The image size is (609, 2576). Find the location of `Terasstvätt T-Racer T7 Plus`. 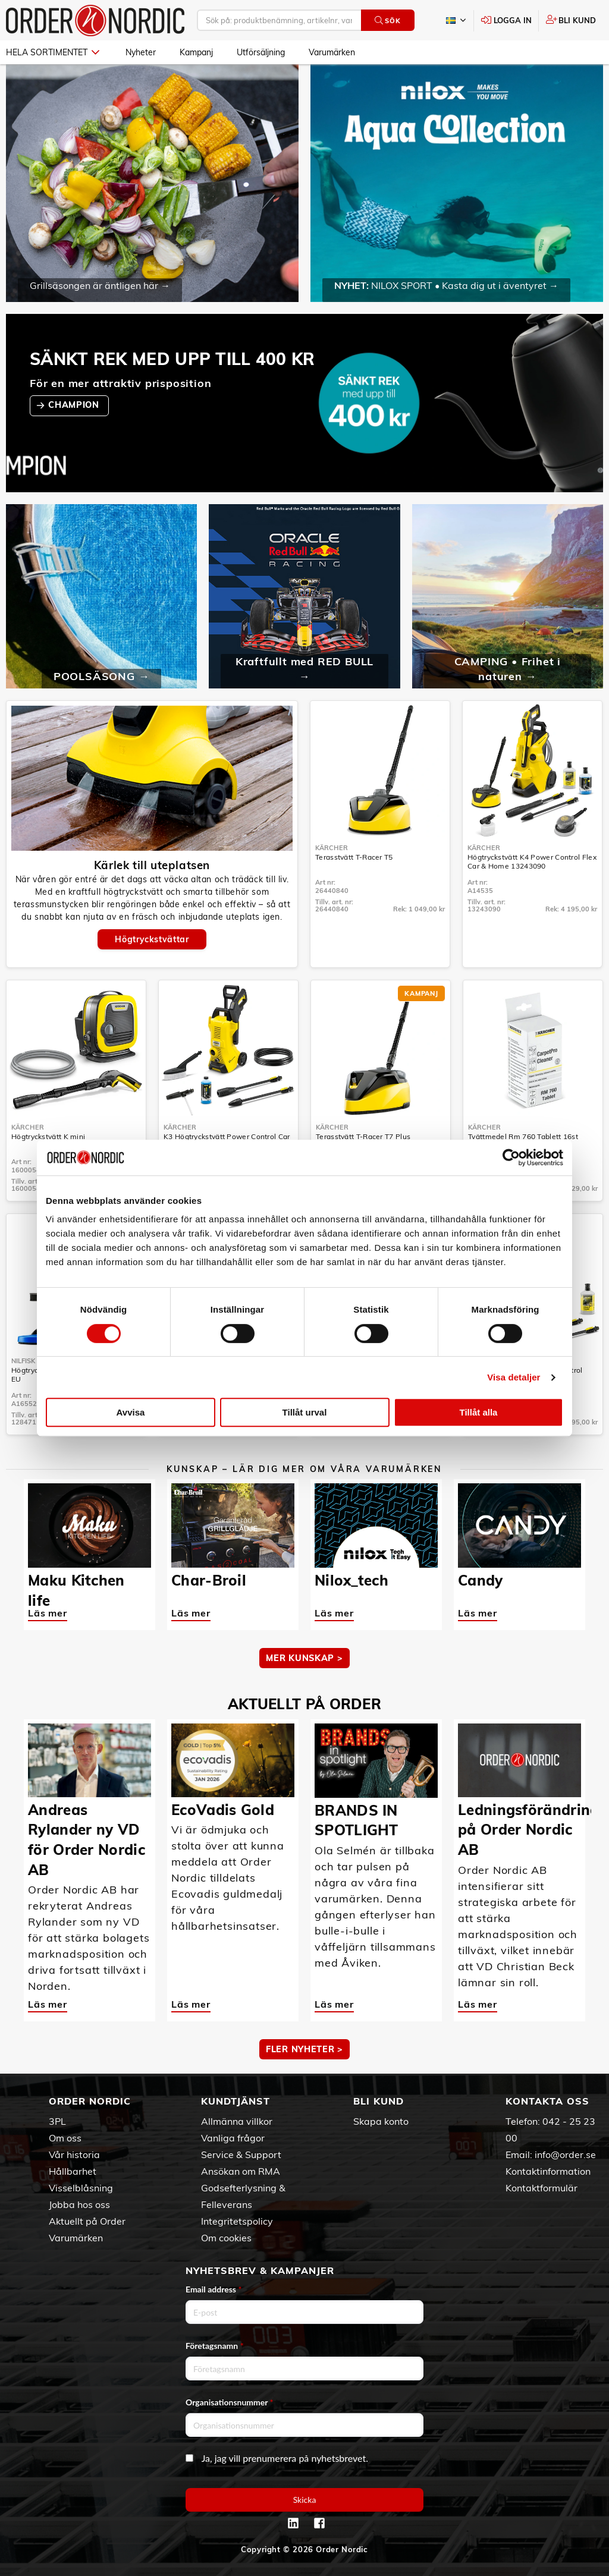

Terasstvätt T-Racer T7 Plus is located at coordinates (363, 1136).